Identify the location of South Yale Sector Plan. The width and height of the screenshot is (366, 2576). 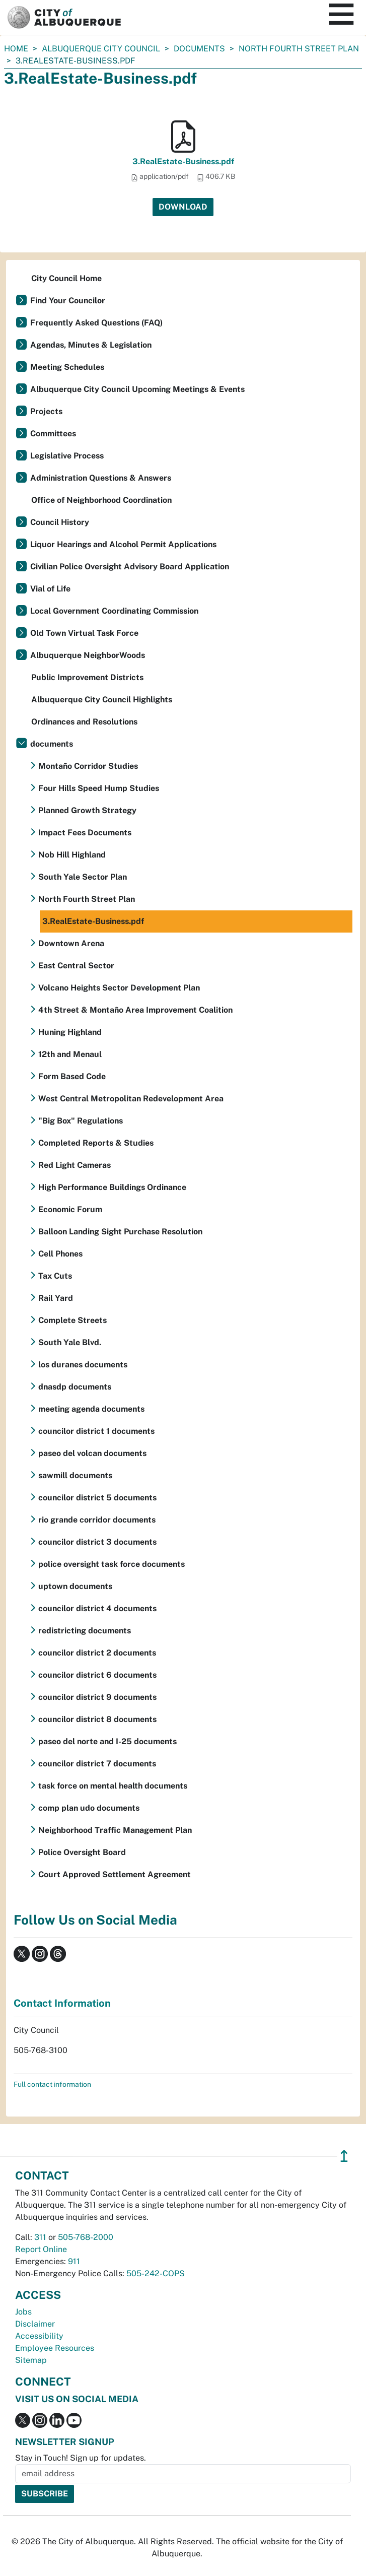
(82, 877).